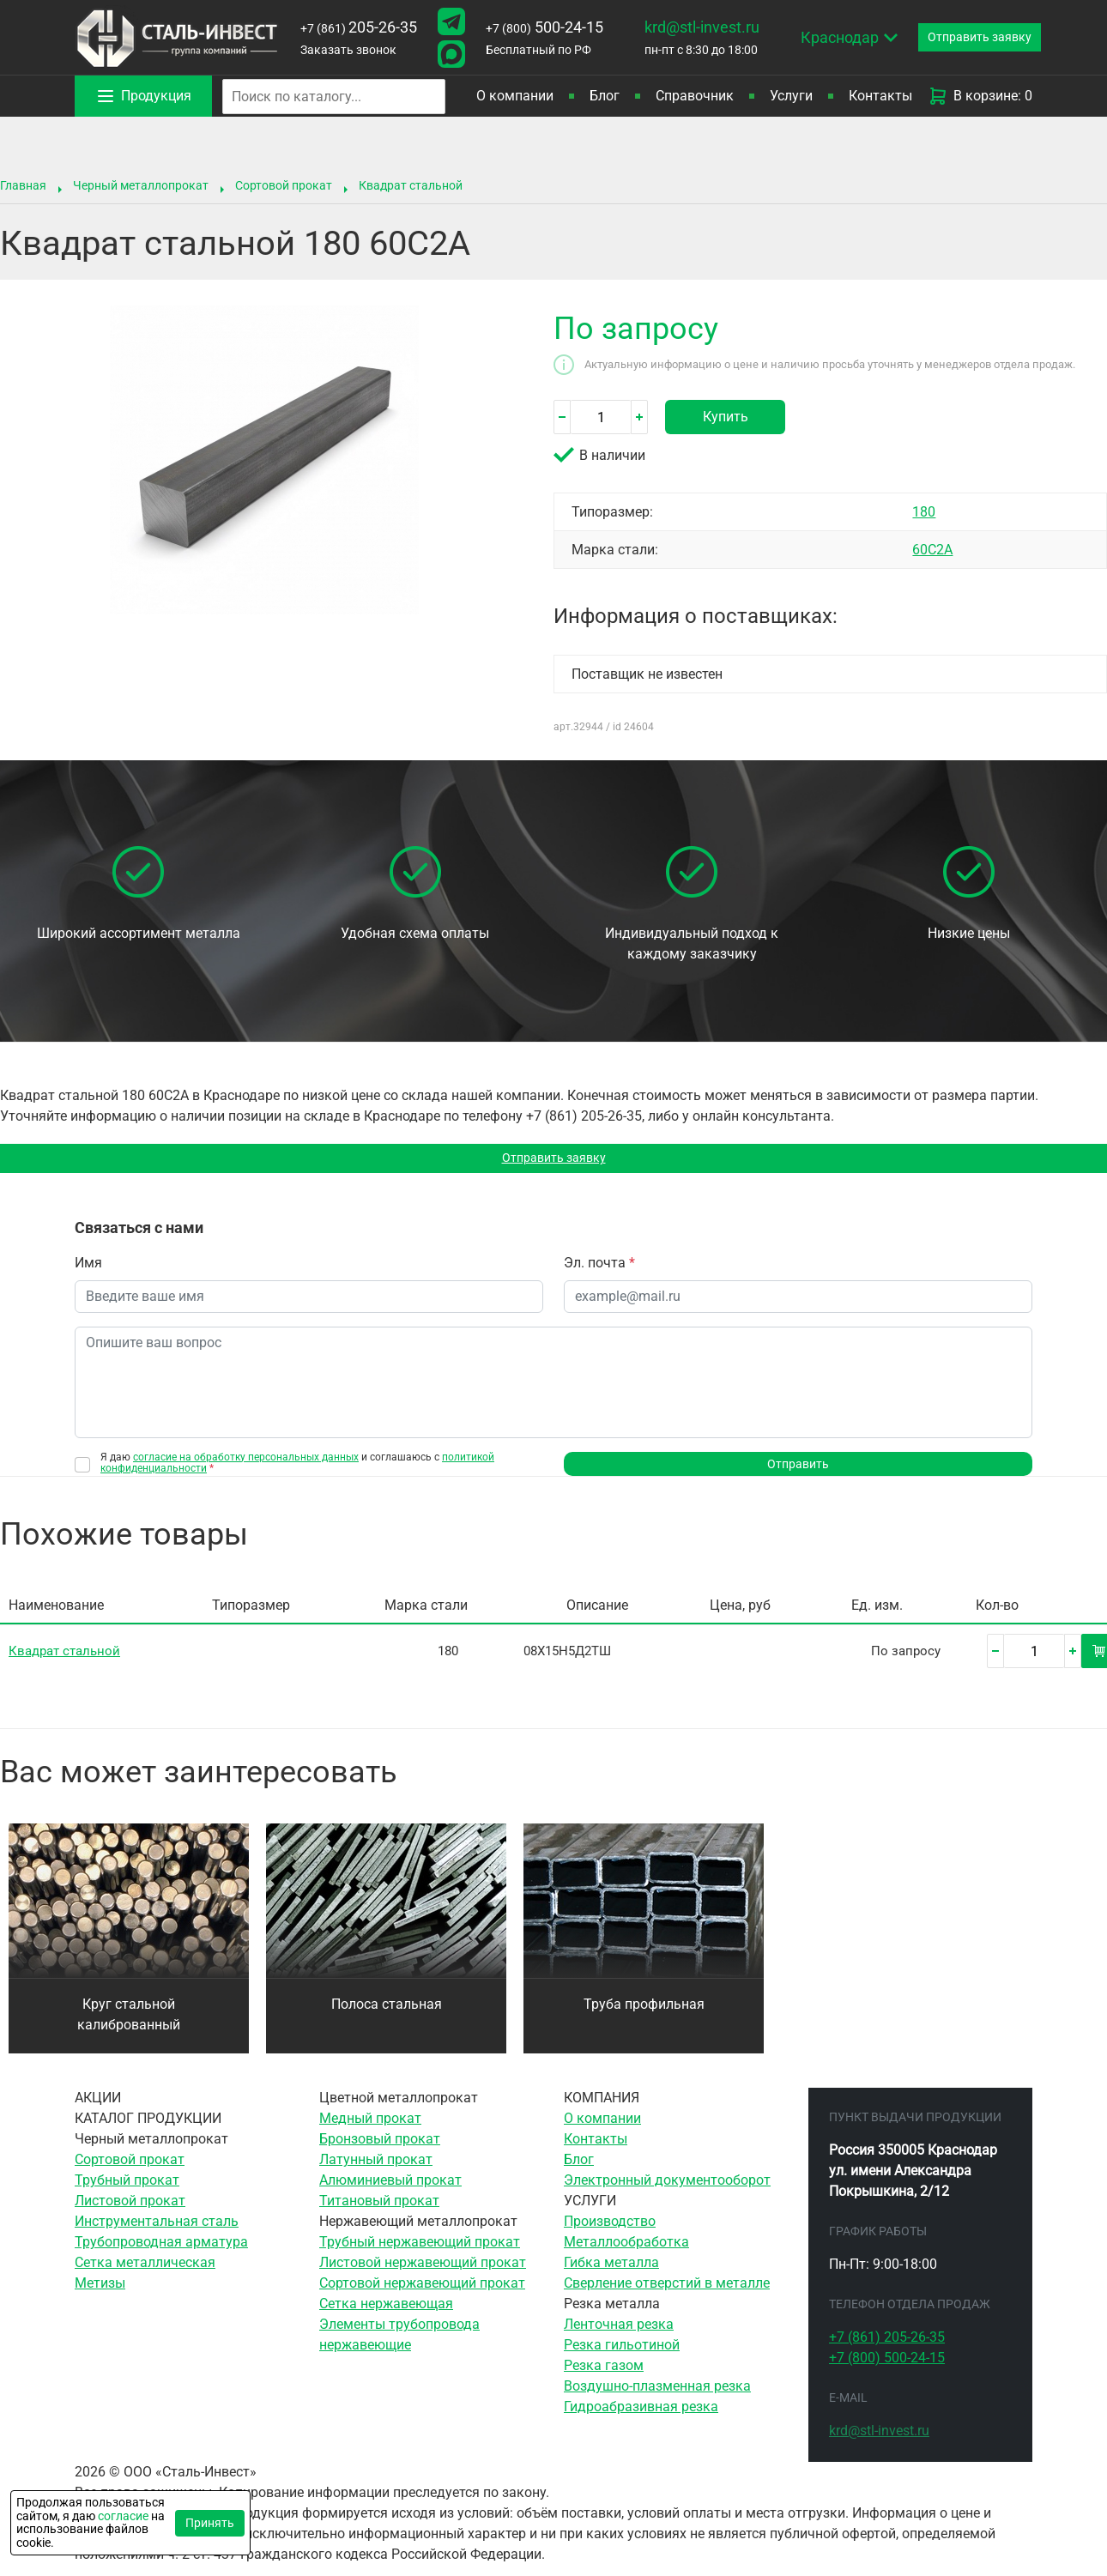 This screenshot has width=1107, height=2576. I want to click on 500-24-15, so click(544, 27).